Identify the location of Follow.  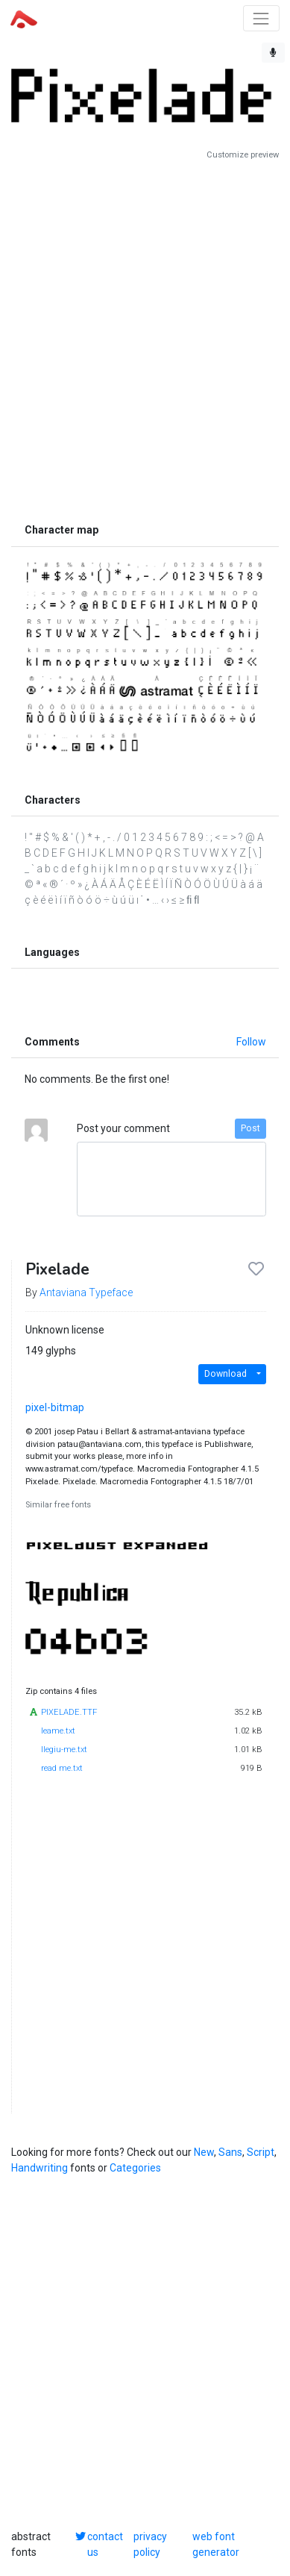
(251, 1042).